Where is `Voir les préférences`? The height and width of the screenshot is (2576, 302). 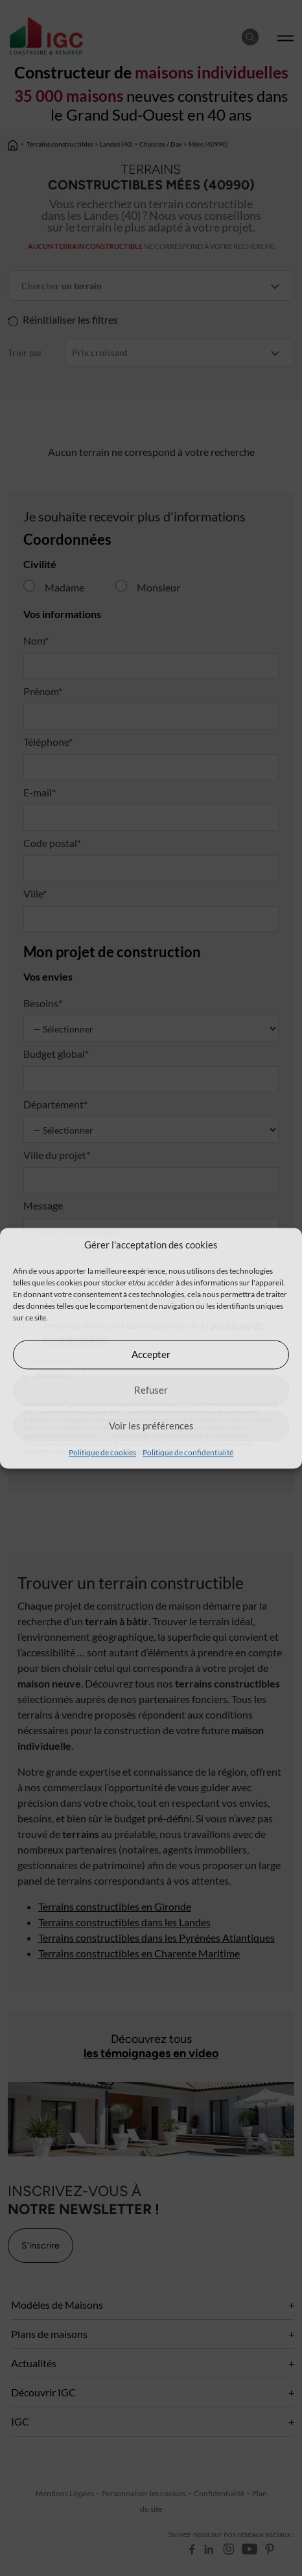
Voir les préférences is located at coordinates (151, 1425).